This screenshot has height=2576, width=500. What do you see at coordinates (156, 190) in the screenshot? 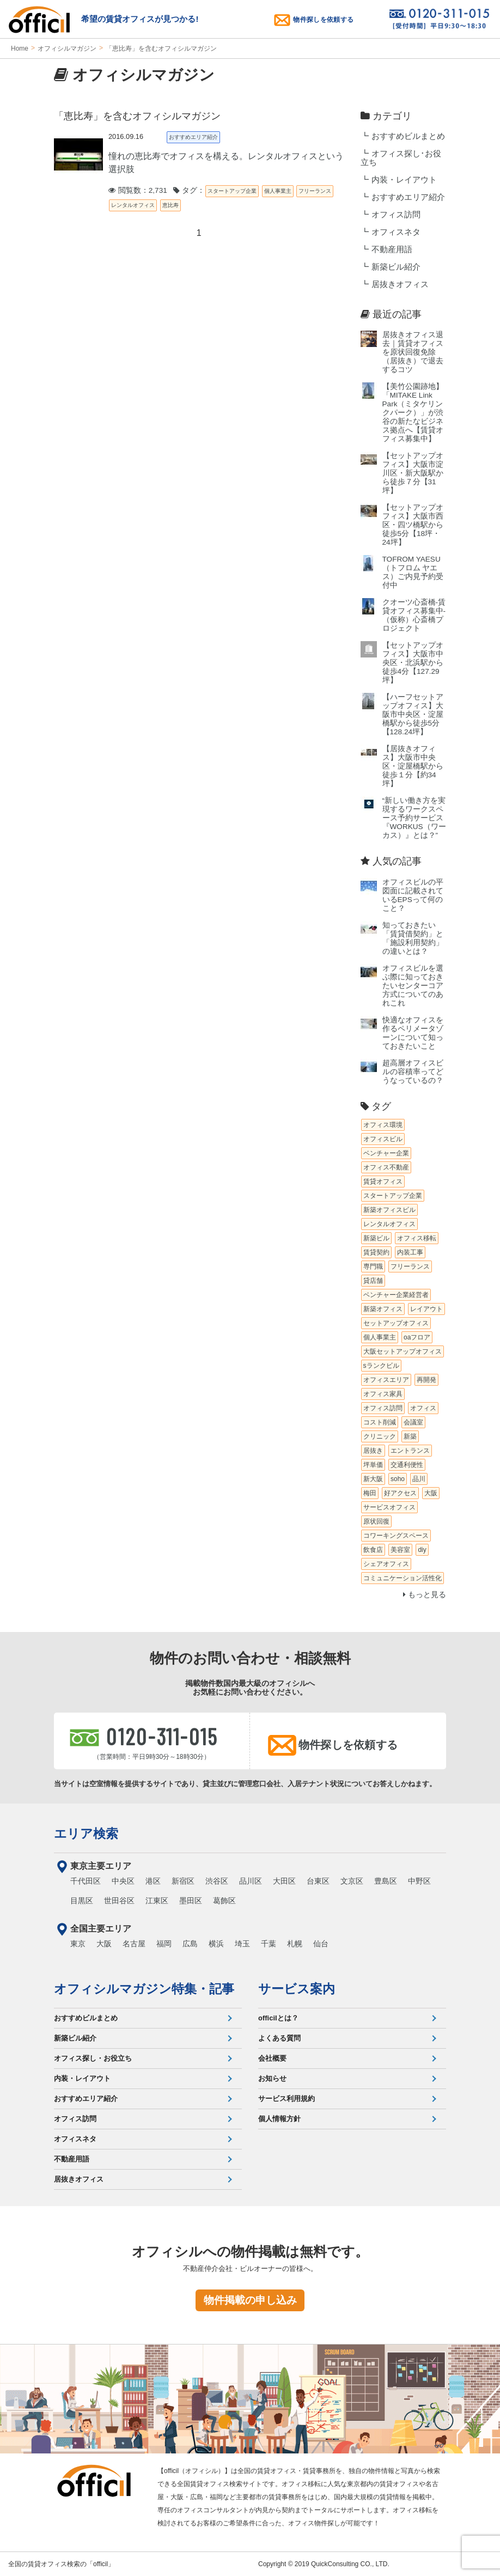
I see `閲覧数：2,731 タグ：` at bounding box center [156, 190].